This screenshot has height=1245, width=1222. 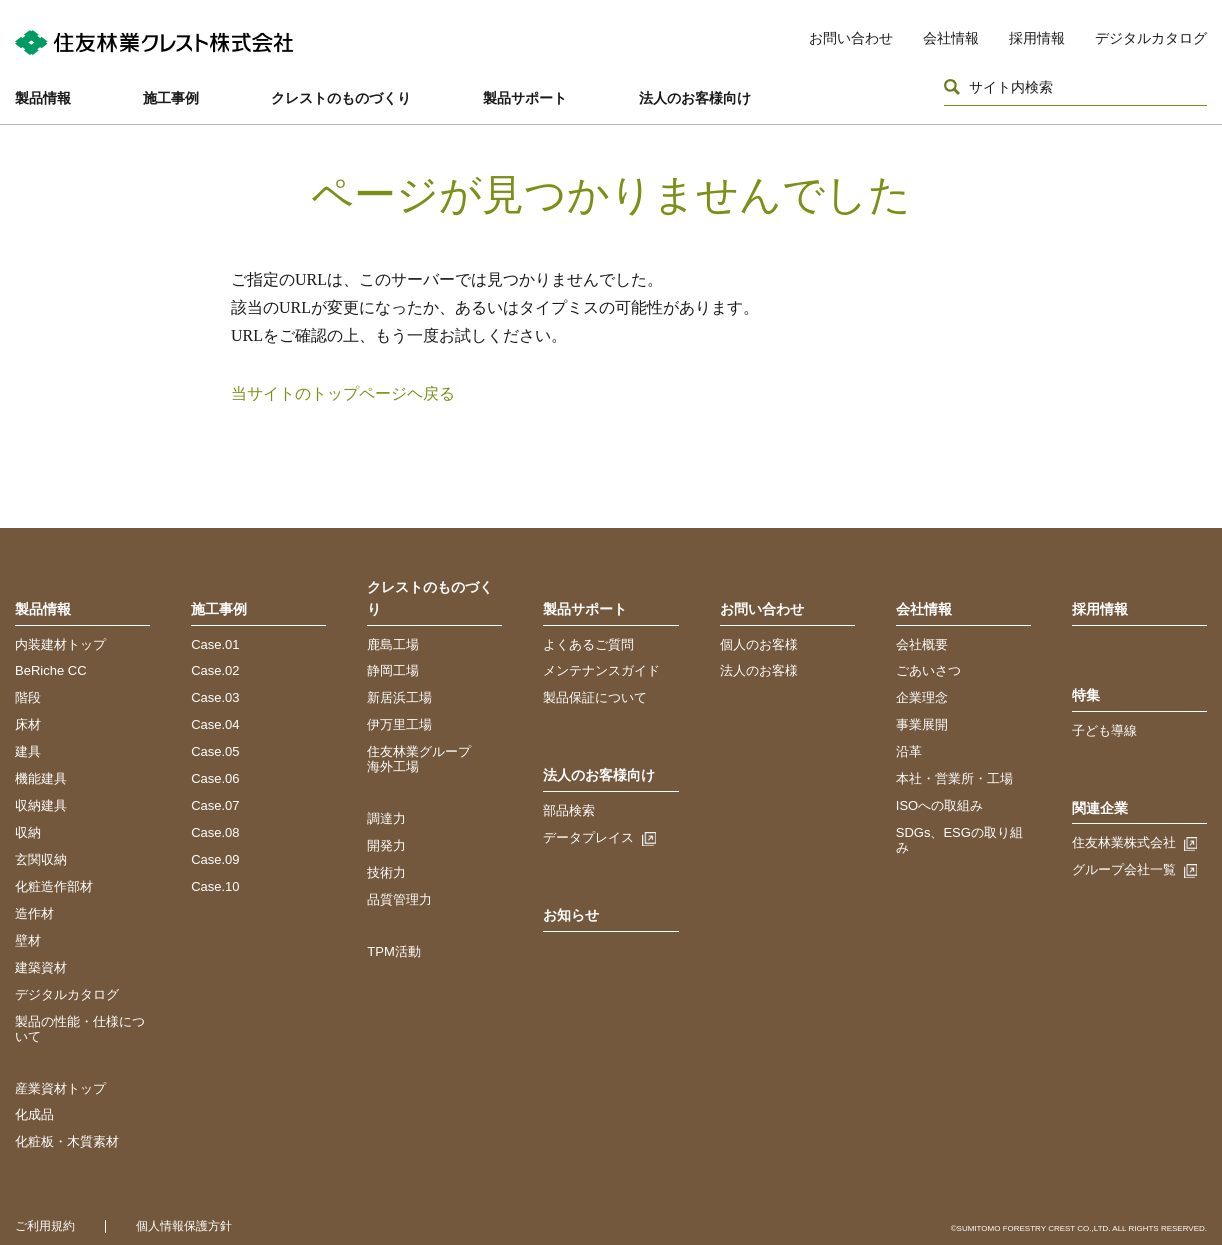 What do you see at coordinates (60, 644) in the screenshot?
I see `内装建材トップ` at bounding box center [60, 644].